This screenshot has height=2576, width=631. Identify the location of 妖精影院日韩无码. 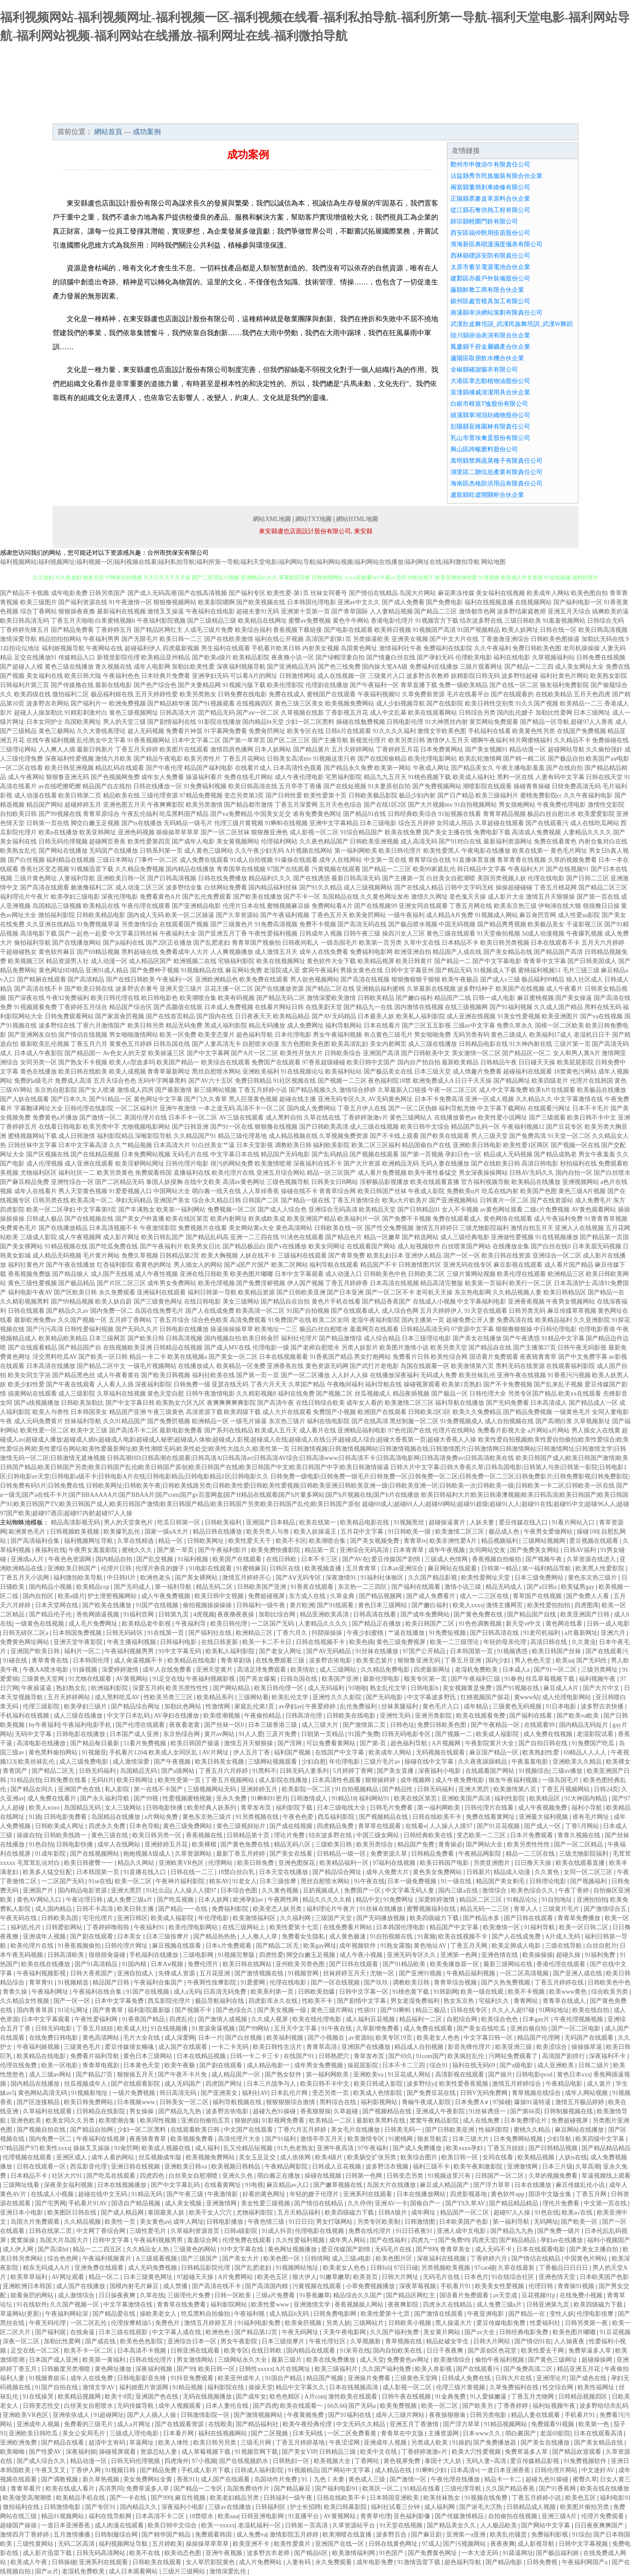
(475, 676).